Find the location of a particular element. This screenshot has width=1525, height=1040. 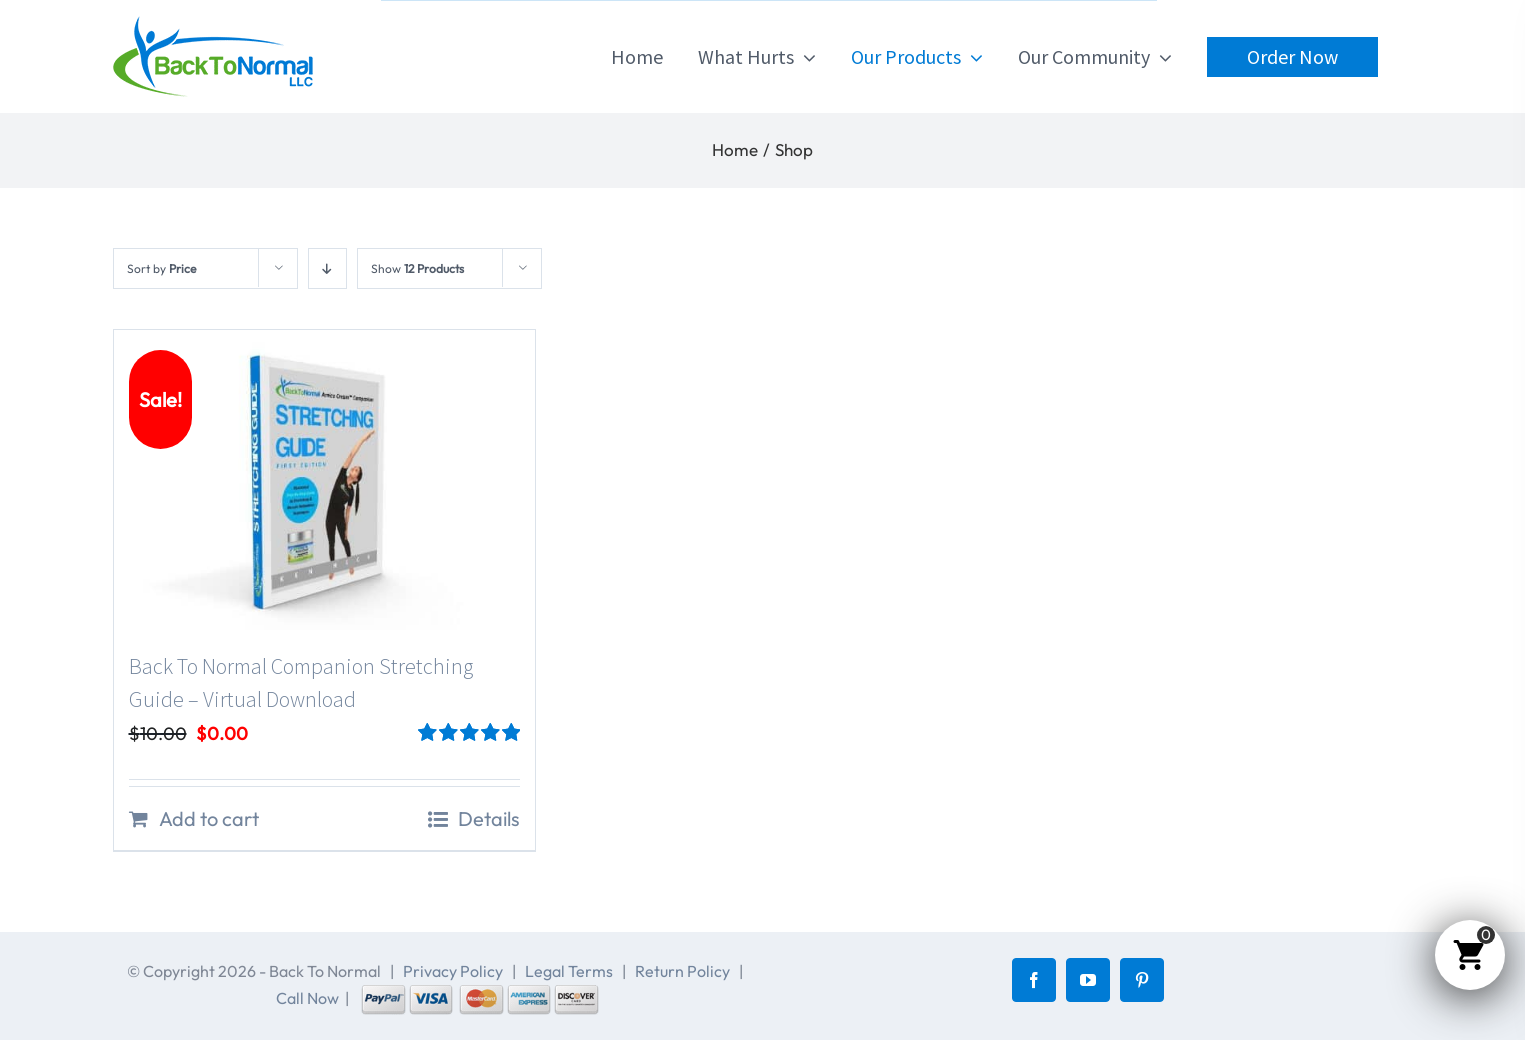

[Back To Normal Companion Stretching Guide – Virtual Download] is located at coordinates (325, 480).